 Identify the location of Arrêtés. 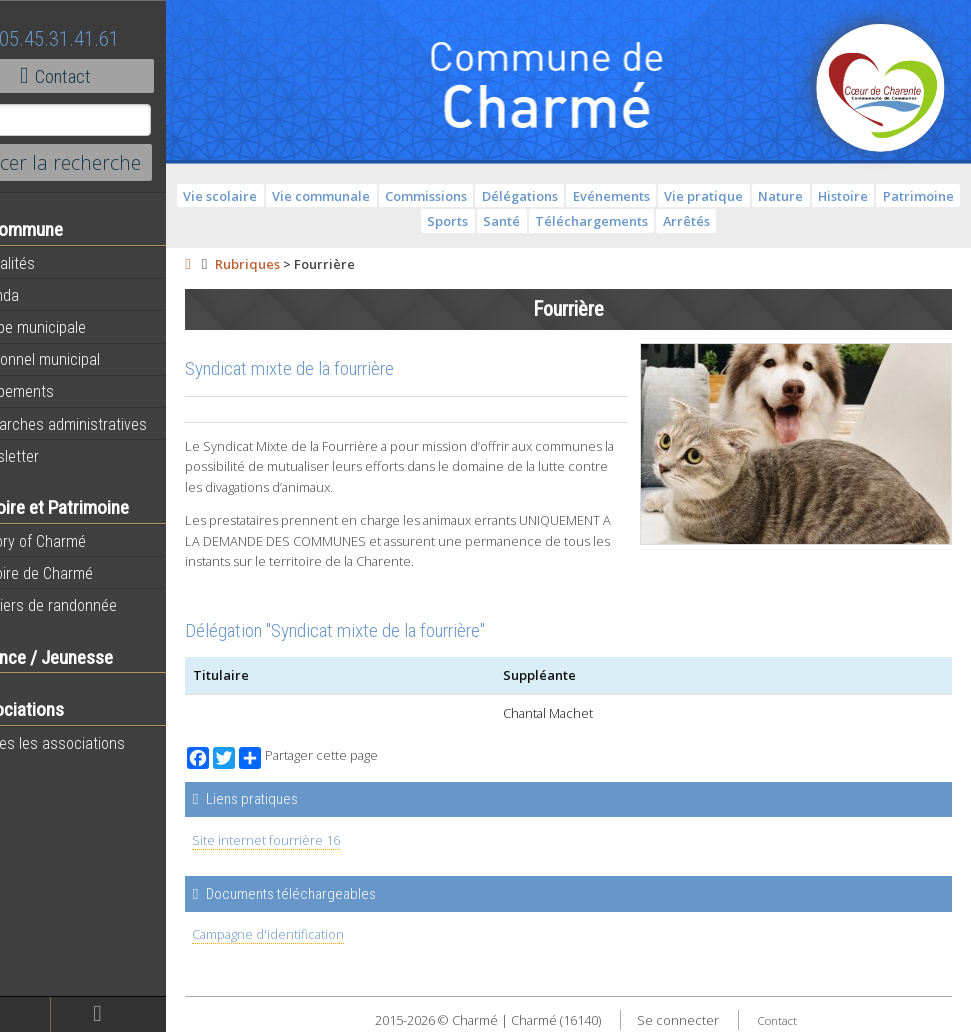
(756, 221).